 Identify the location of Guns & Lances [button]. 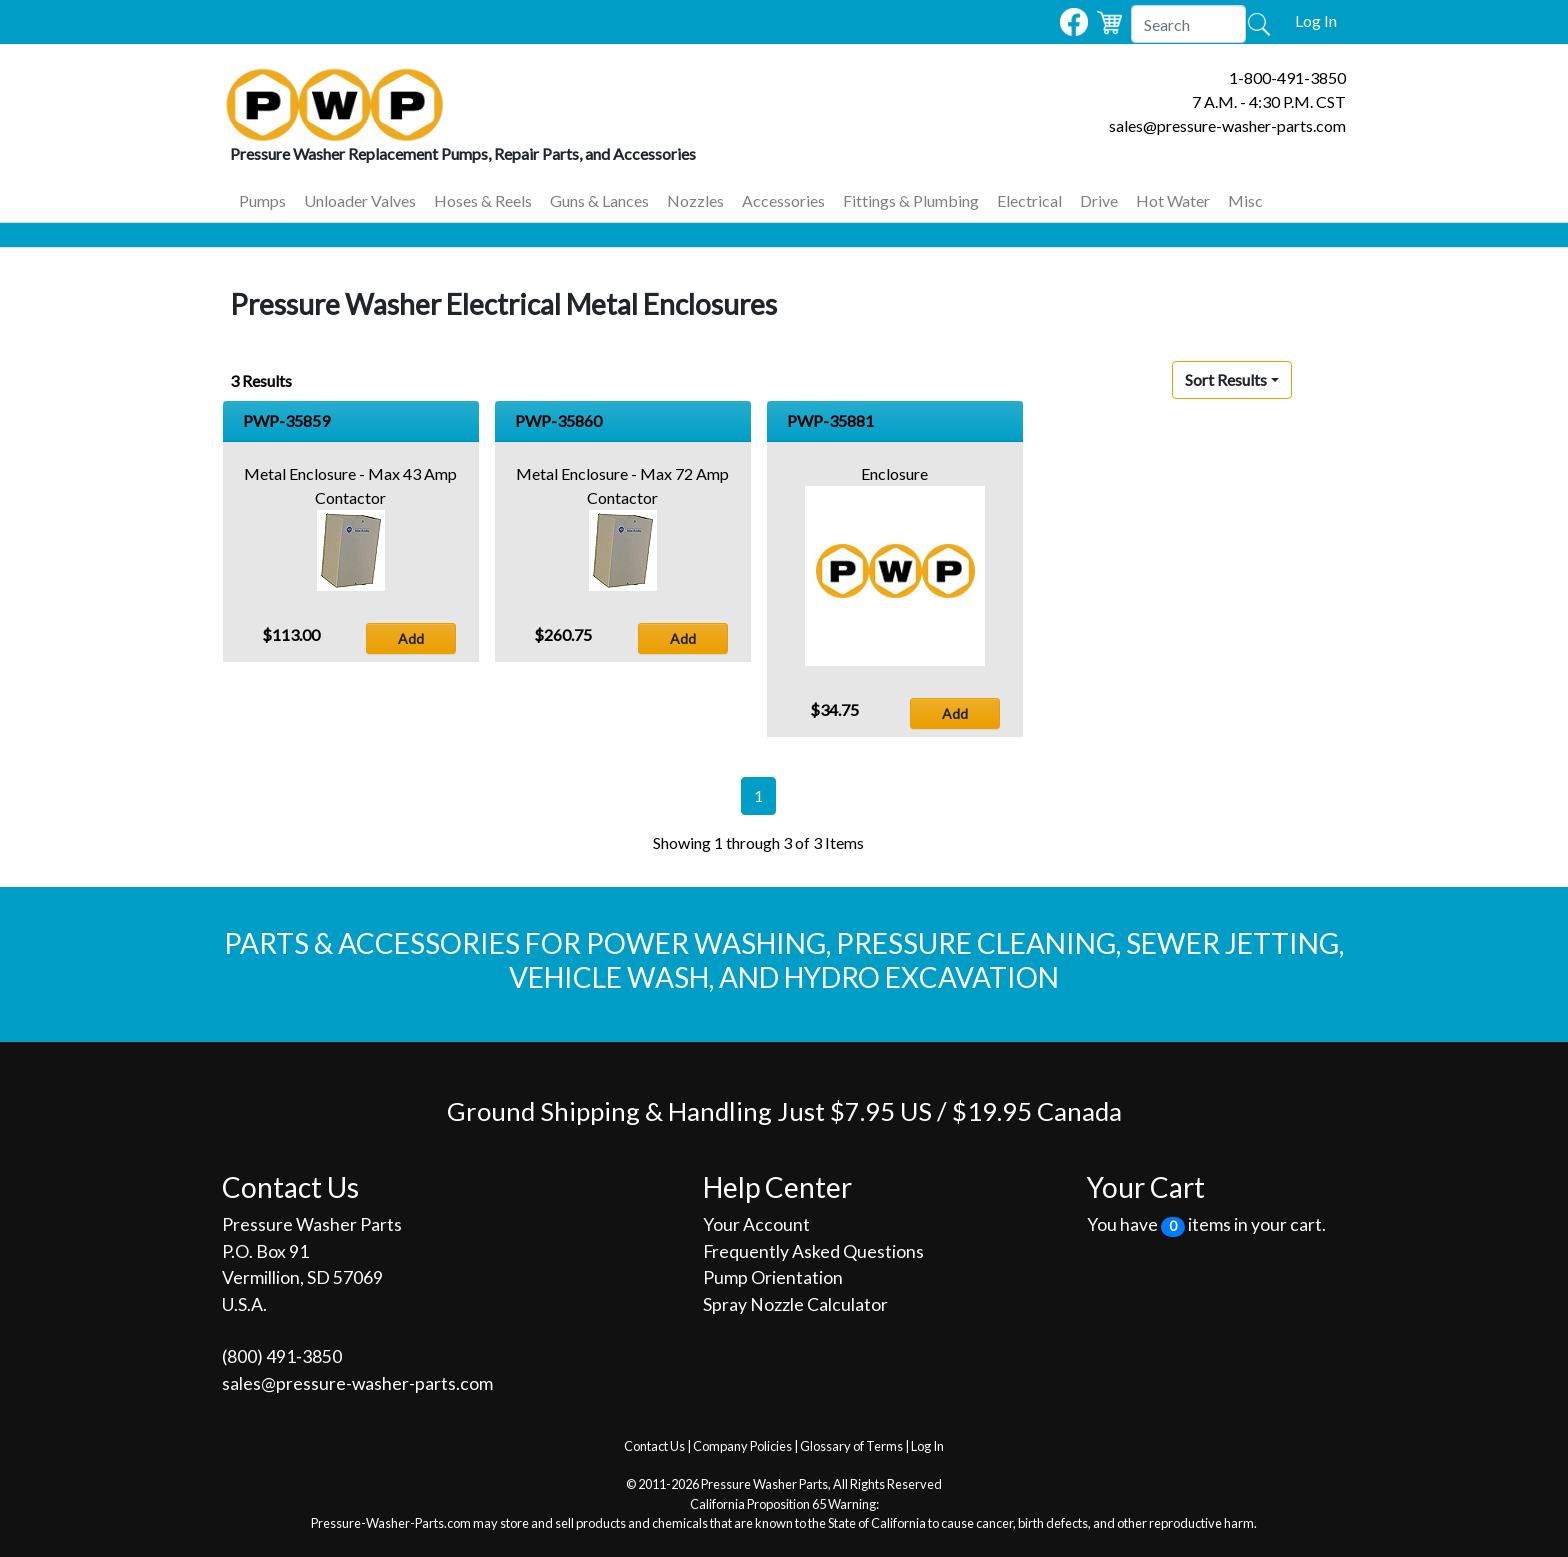
(599, 200).